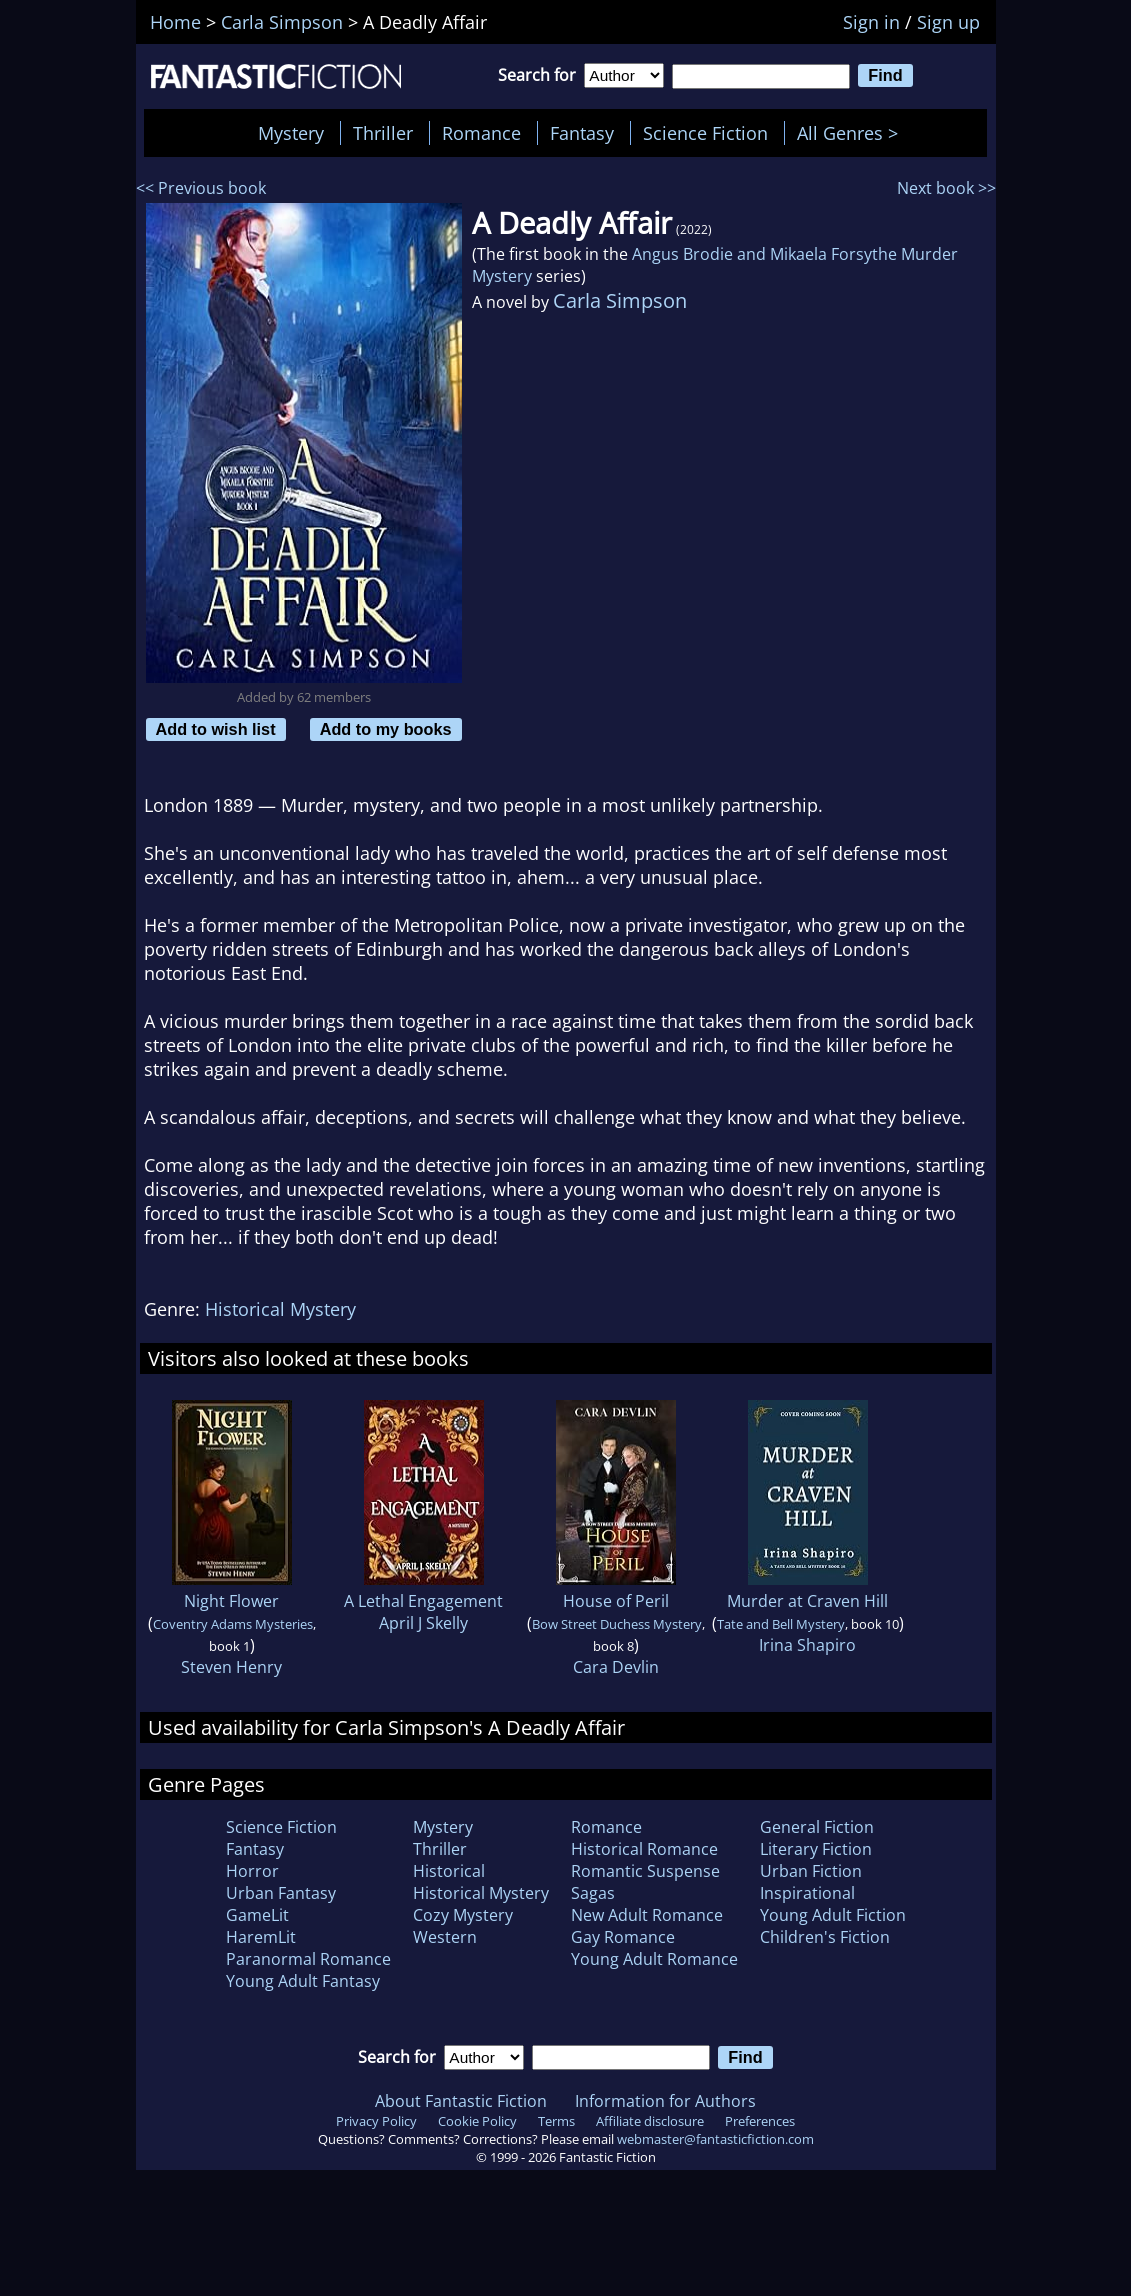  What do you see at coordinates (647, 1915) in the screenshot?
I see `New Adult Romance` at bounding box center [647, 1915].